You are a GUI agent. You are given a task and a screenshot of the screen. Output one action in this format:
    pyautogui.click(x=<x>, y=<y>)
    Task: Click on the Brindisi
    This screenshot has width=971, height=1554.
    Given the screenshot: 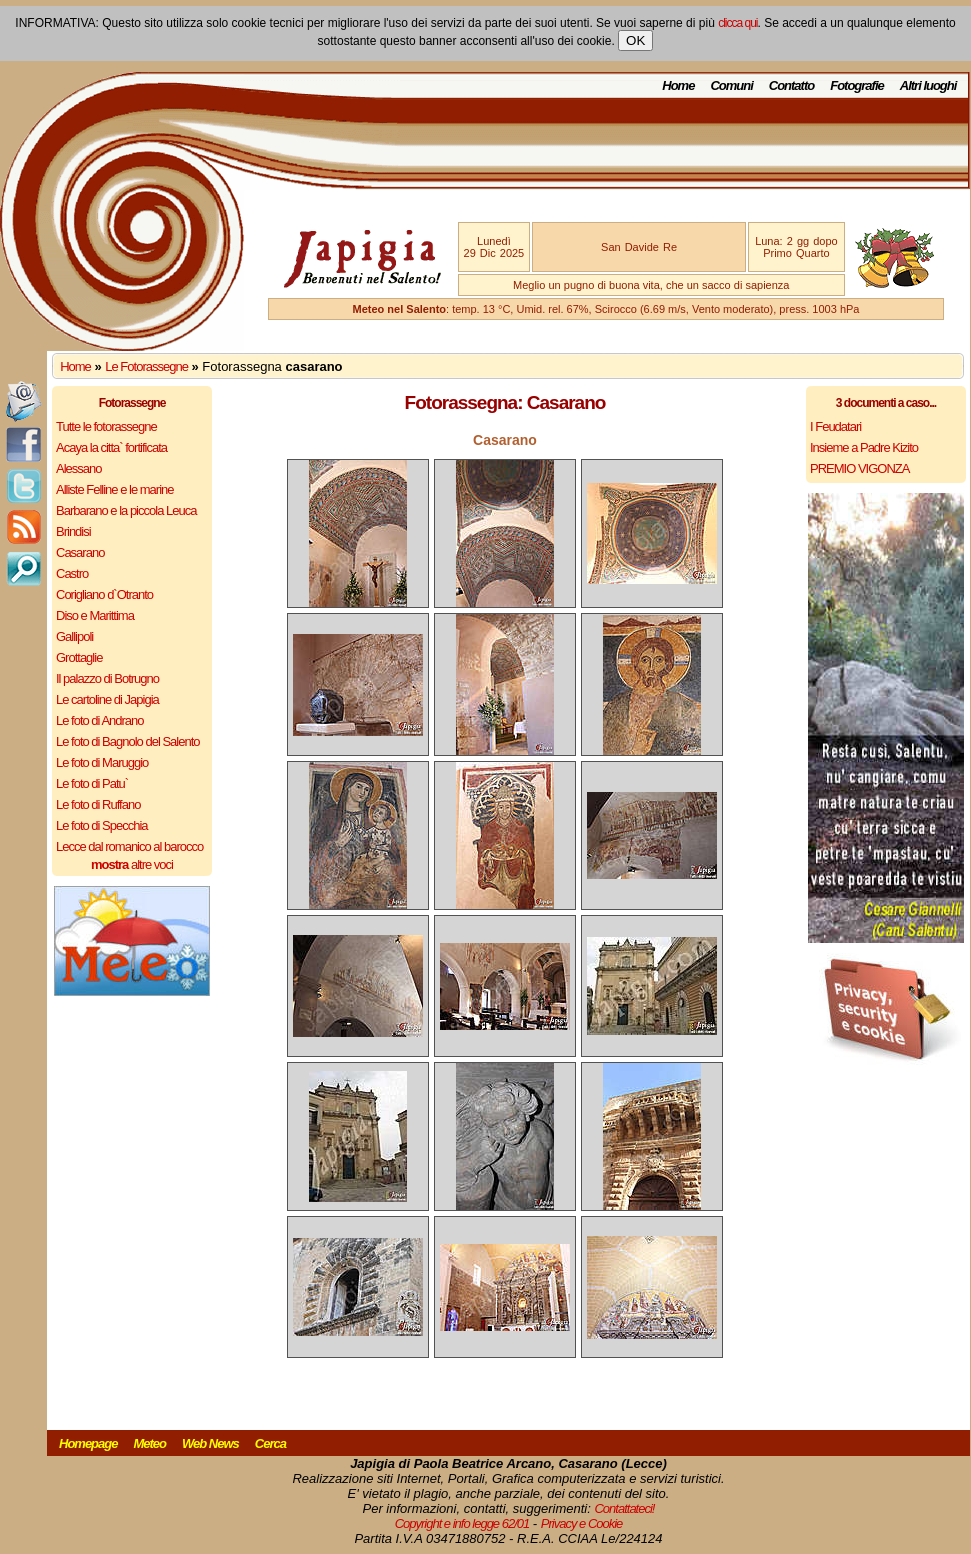 What is the action you would take?
    pyautogui.click(x=73, y=531)
    